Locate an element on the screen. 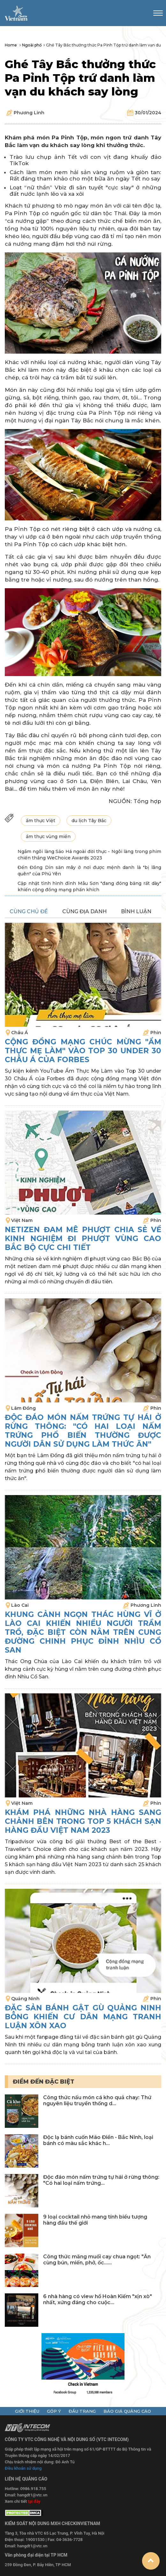 This screenshot has width=166, height=2576. góp ý is located at coordinates (54, 2411).